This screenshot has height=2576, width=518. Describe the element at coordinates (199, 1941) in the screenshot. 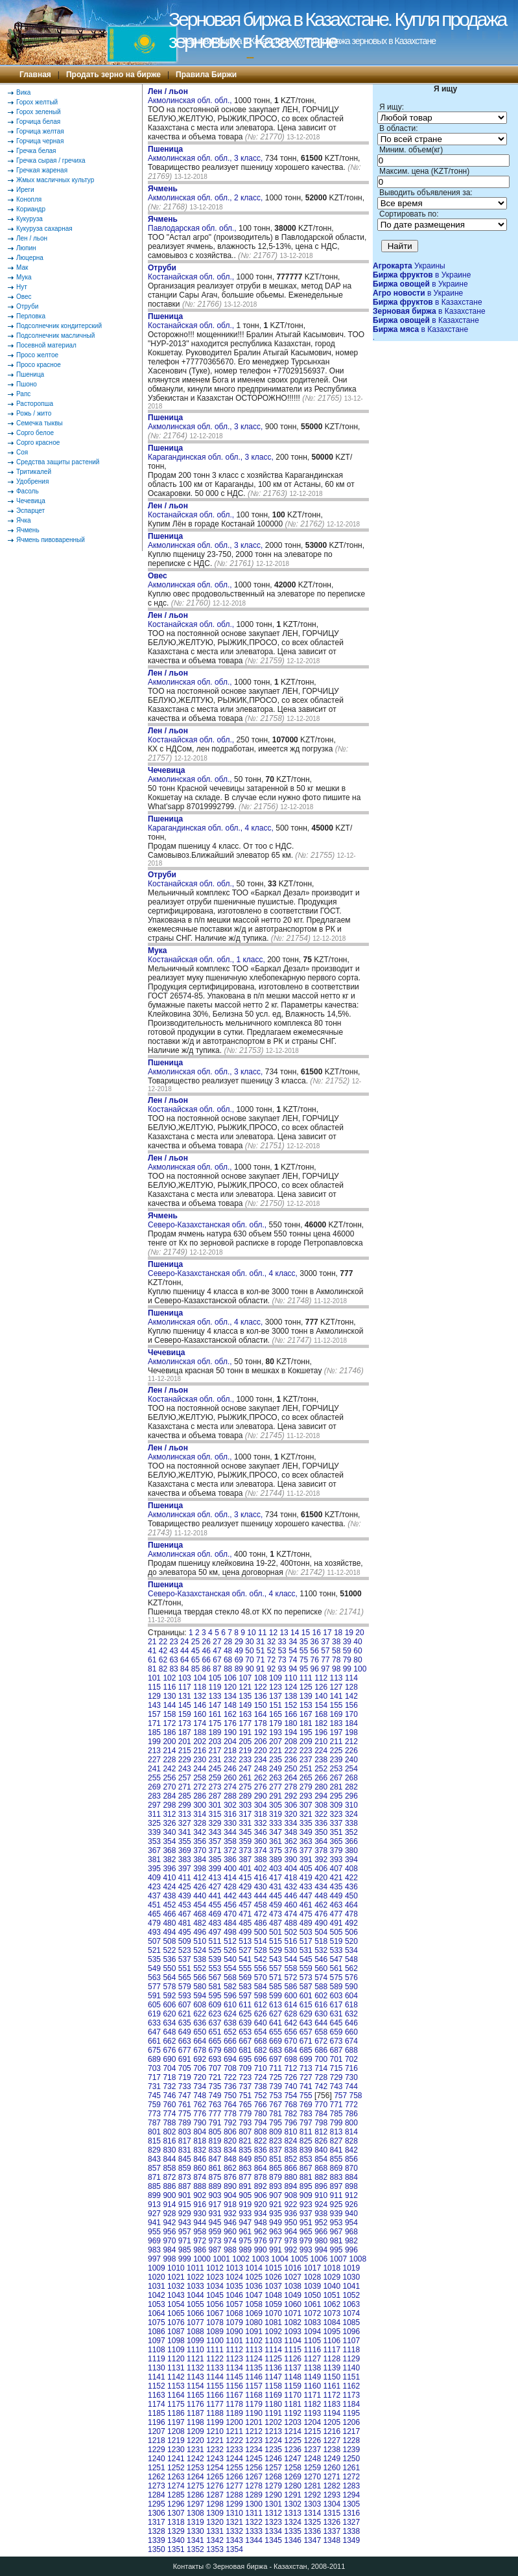

I see `510` at that location.